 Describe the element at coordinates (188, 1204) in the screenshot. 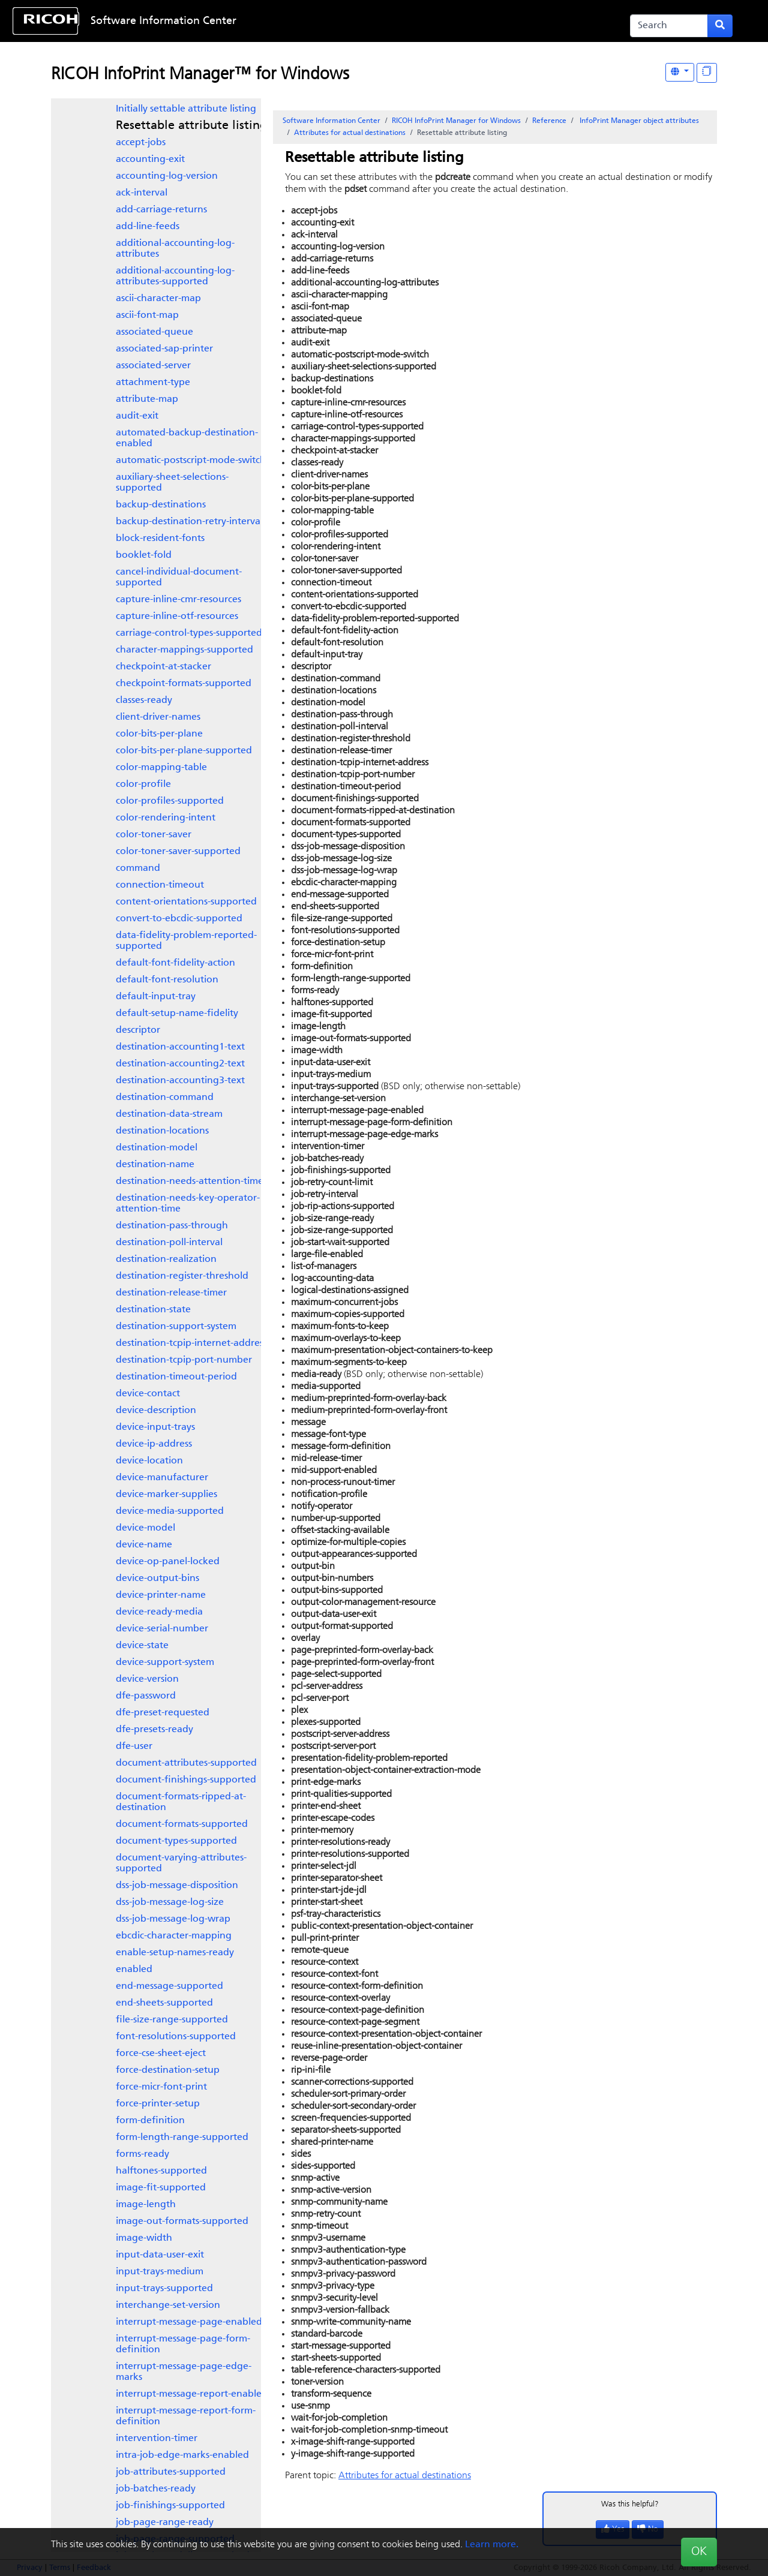

I see `destination-needs-key-operator-attention-time` at that location.